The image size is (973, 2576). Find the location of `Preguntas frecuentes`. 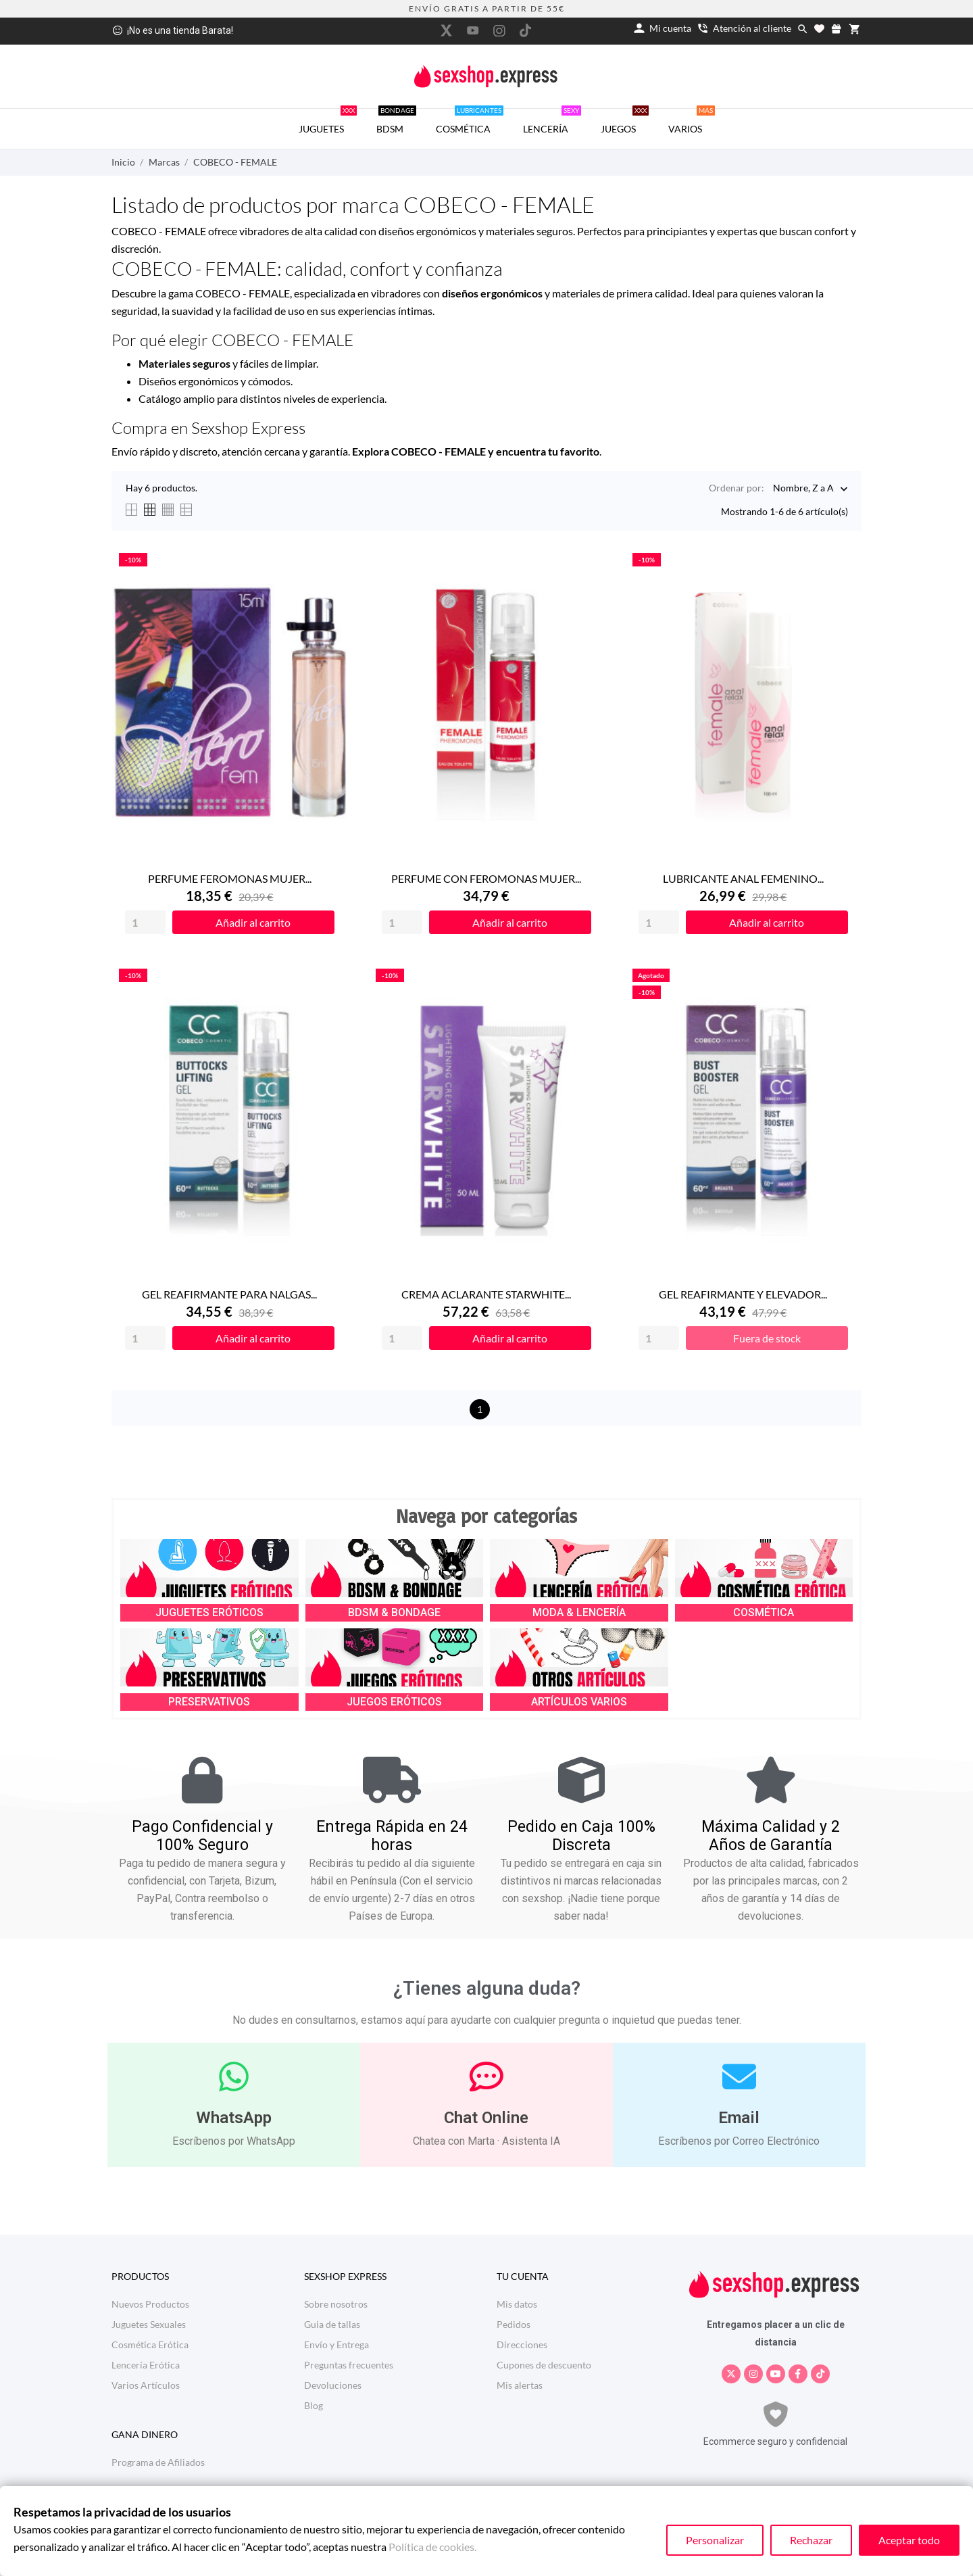

Preguntas frecuentes is located at coordinates (348, 2365).